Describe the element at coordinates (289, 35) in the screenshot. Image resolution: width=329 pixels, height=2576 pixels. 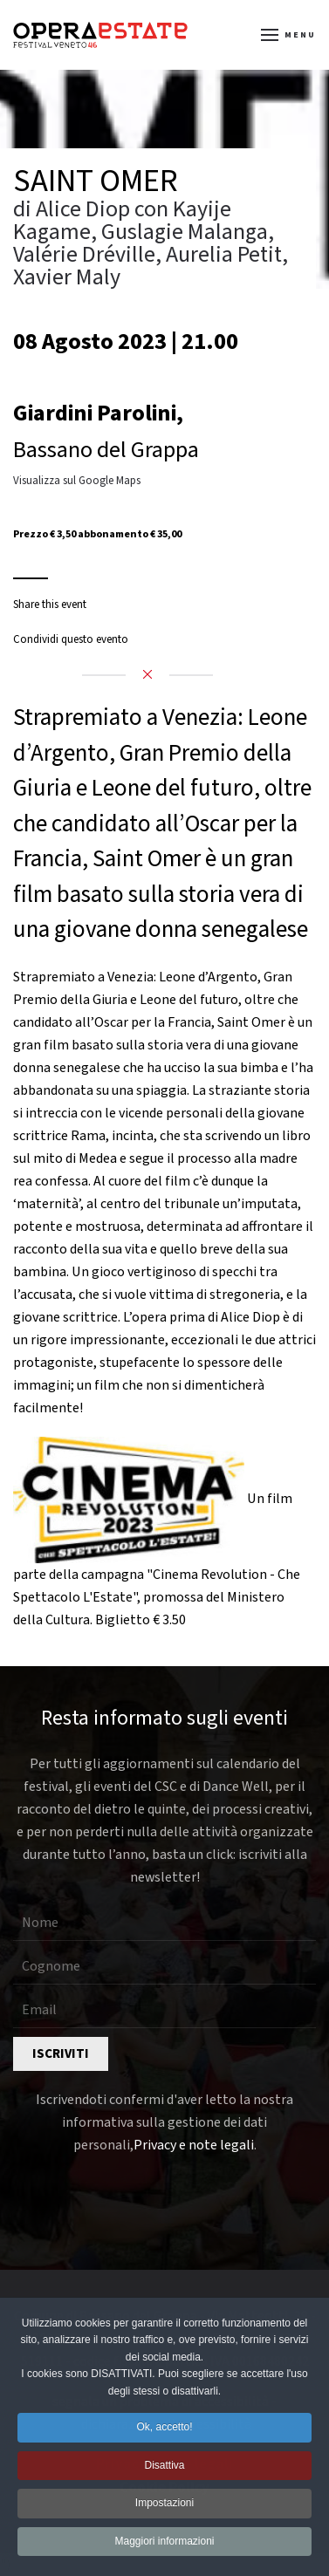
I see `[button]` at that location.